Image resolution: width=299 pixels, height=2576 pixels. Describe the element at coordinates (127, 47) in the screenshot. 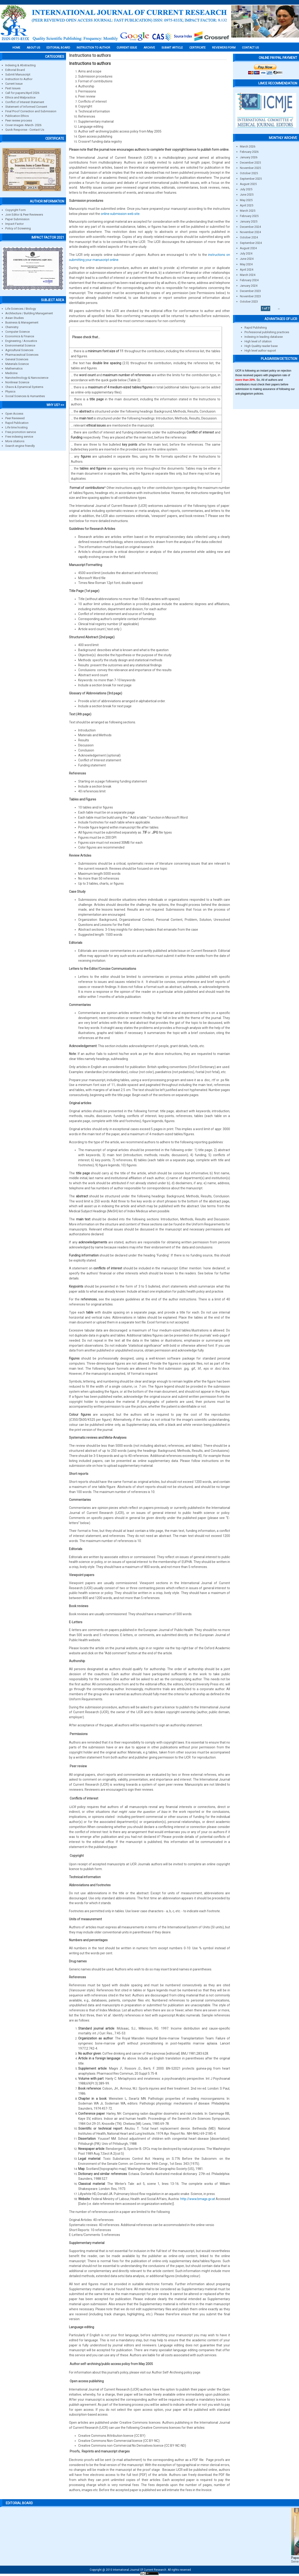

I see `Current Issue` at that location.